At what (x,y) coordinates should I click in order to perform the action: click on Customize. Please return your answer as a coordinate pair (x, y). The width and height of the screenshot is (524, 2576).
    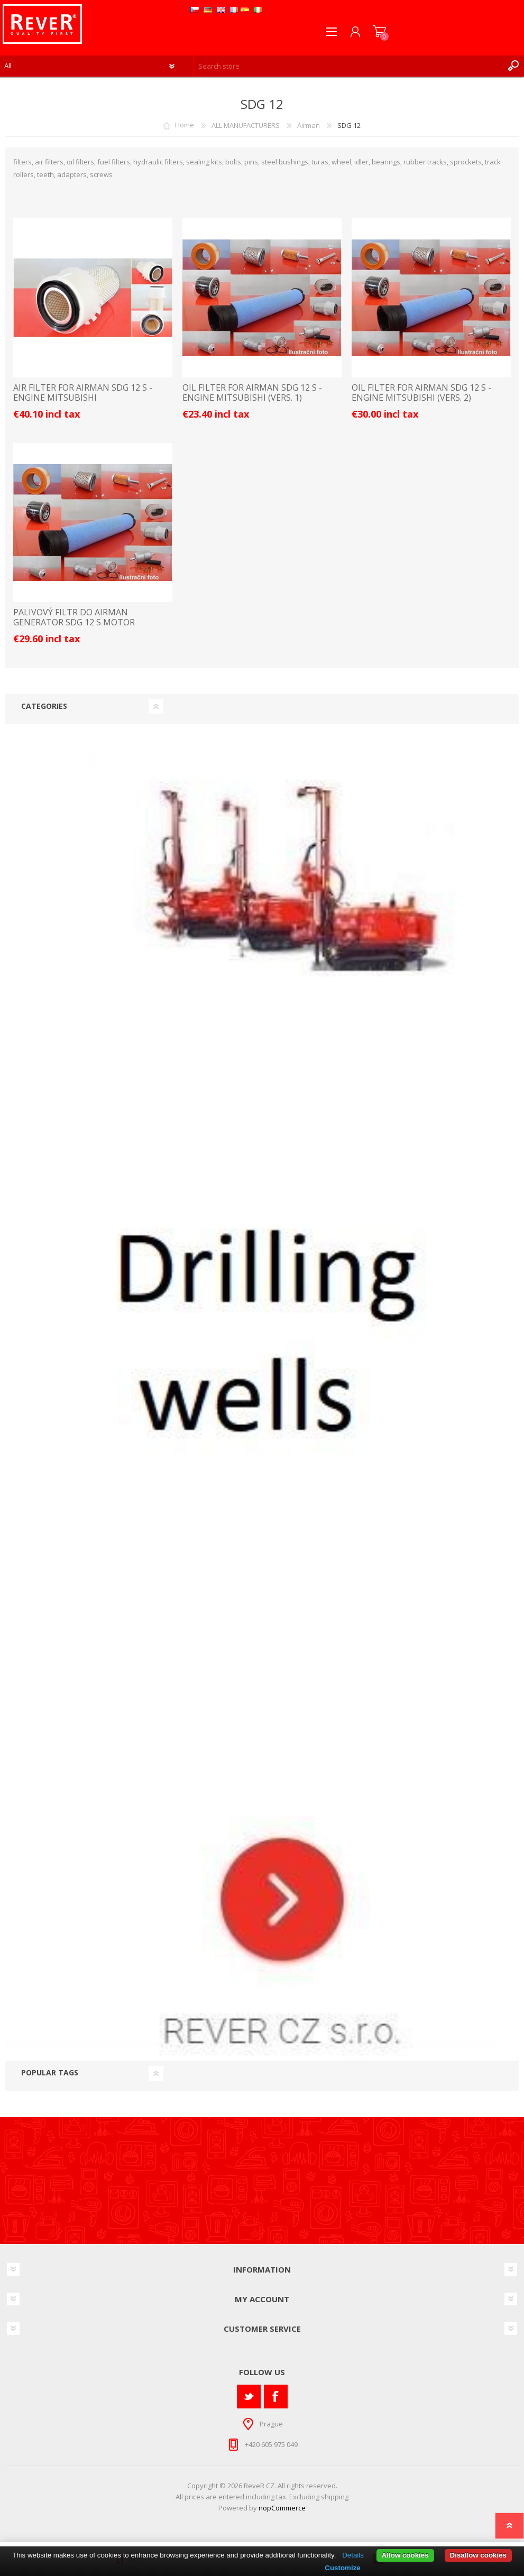
    Looking at the image, I should click on (342, 2568).